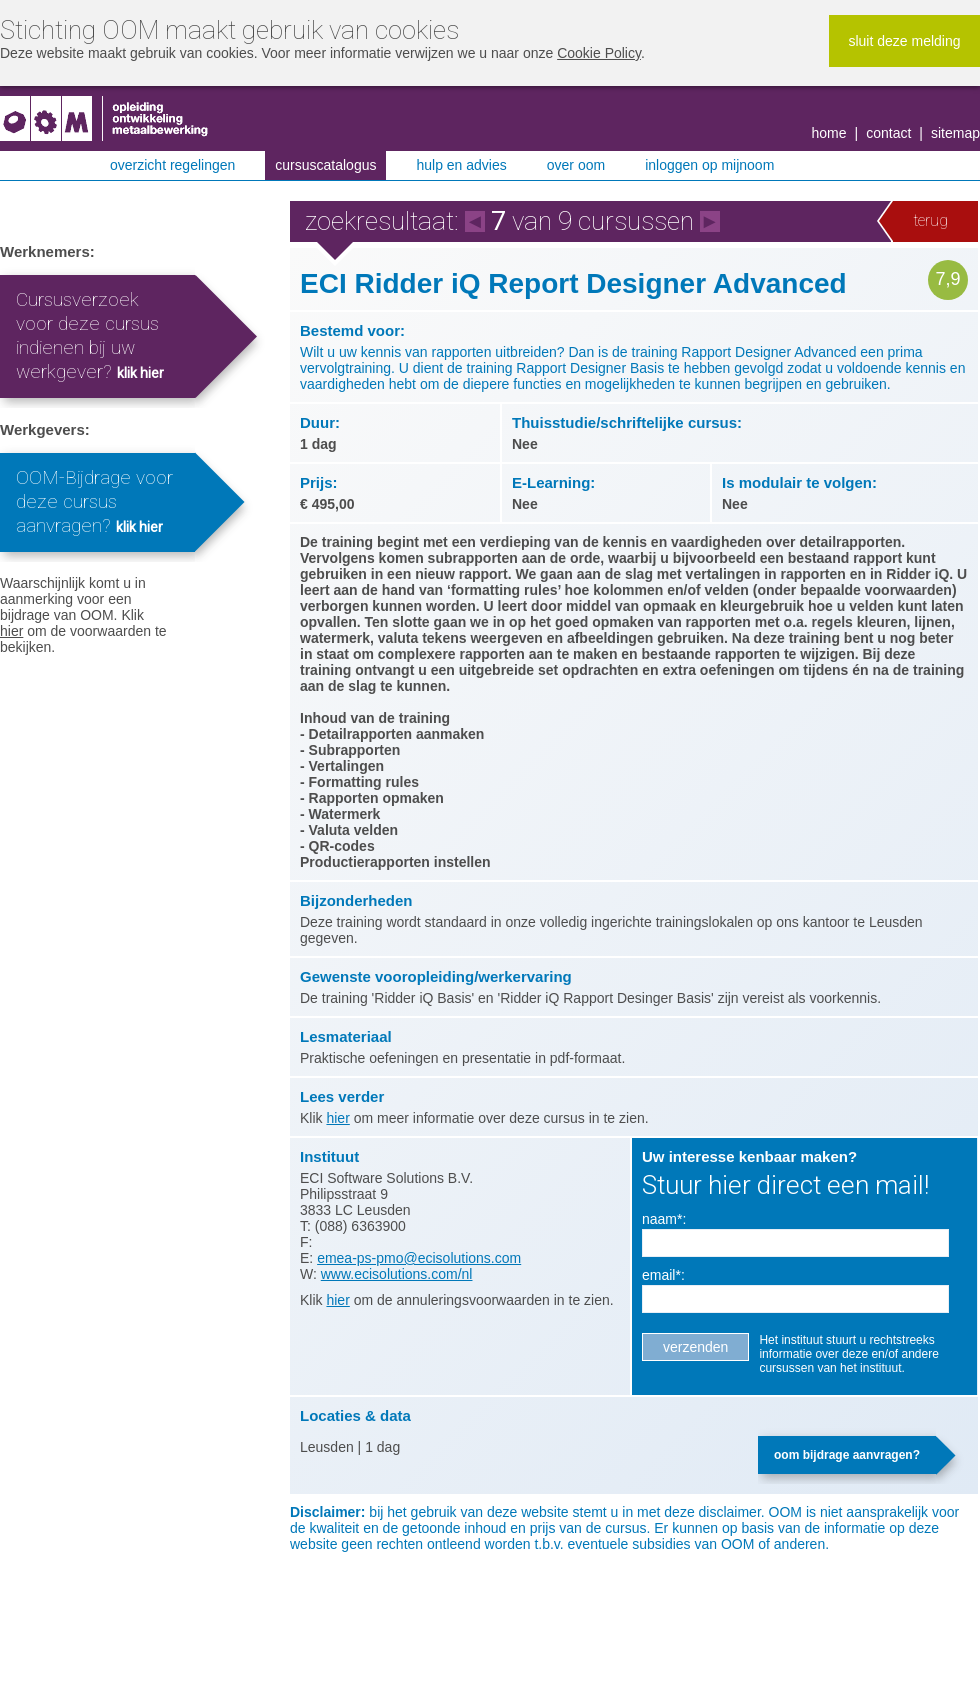  What do you see at coordinates (664, 1219) in the screenshot?
I see `Naam*:` at bounding box center [664, 1219].